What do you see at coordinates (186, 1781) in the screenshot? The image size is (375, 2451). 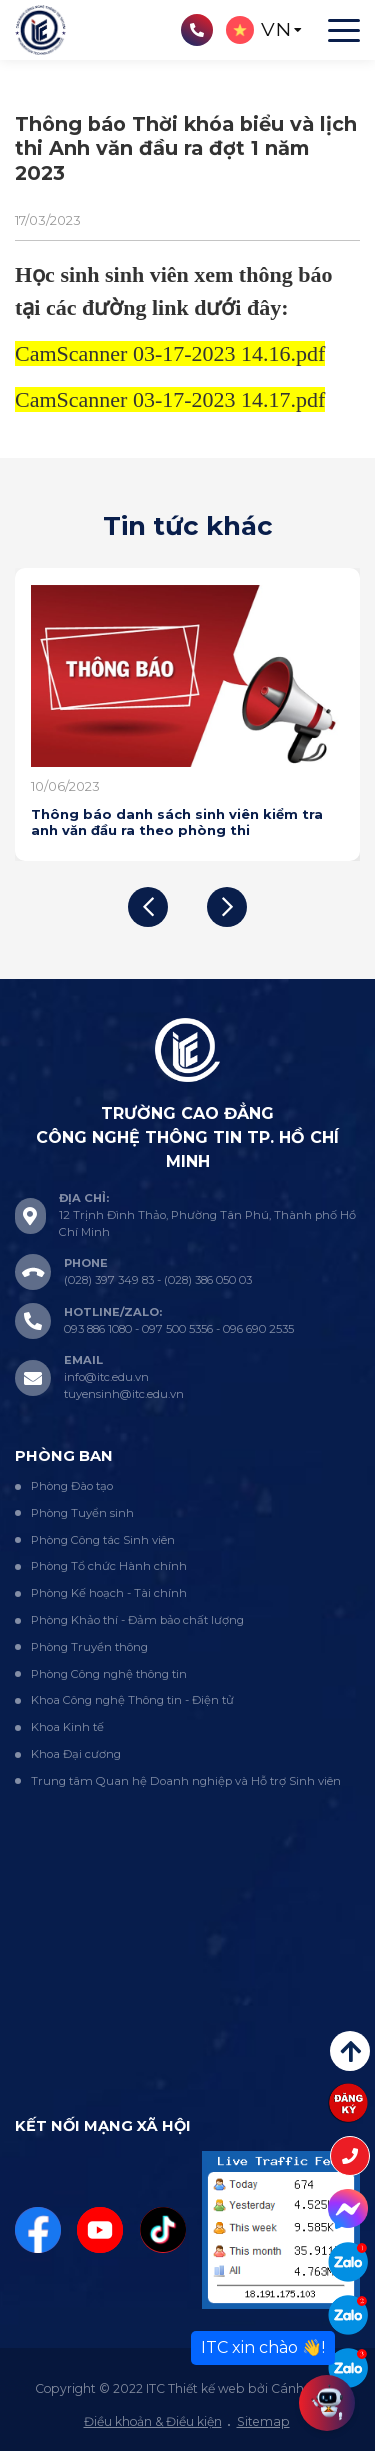 I see `Trung tâm Quan hệ Doanh nghiệp và Hỗ trợ Sinh viên` at bounding box center [186, 1781].